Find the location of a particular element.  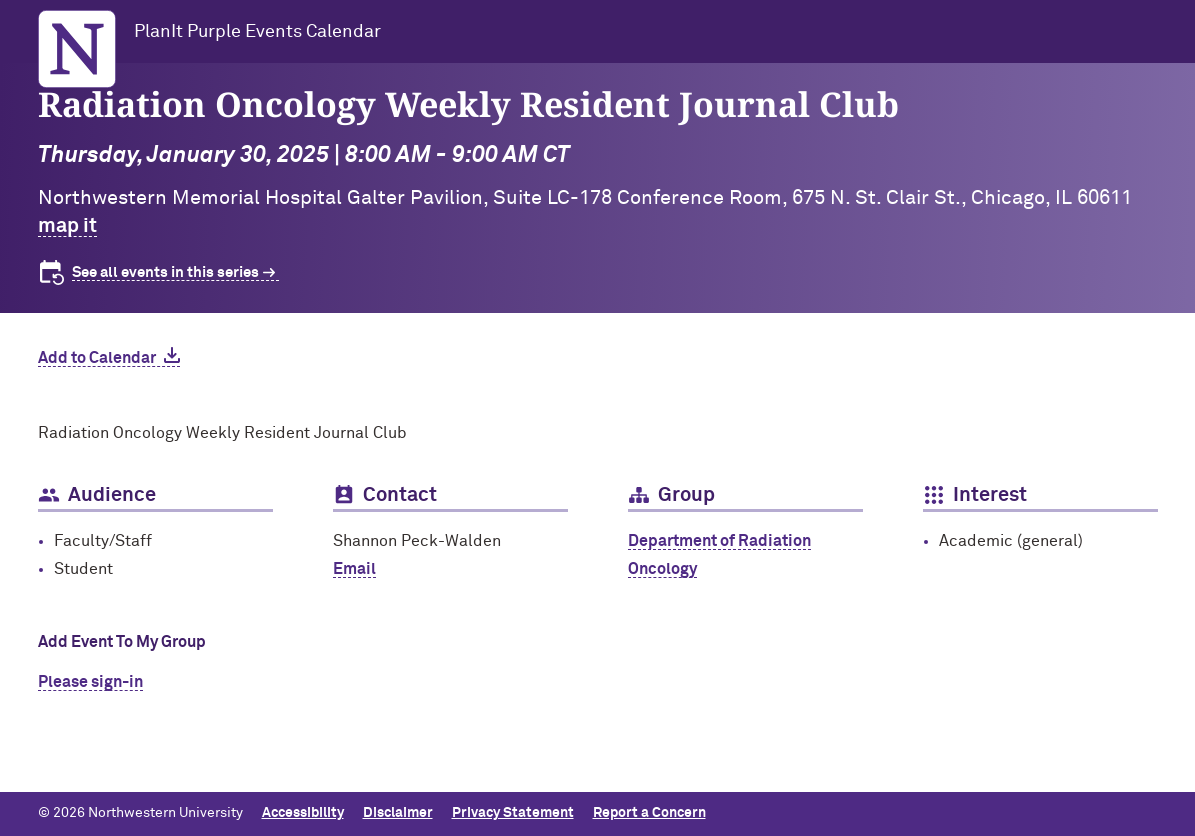

PlanIt Purple Events Calendar is located at coordinates (257, 32).